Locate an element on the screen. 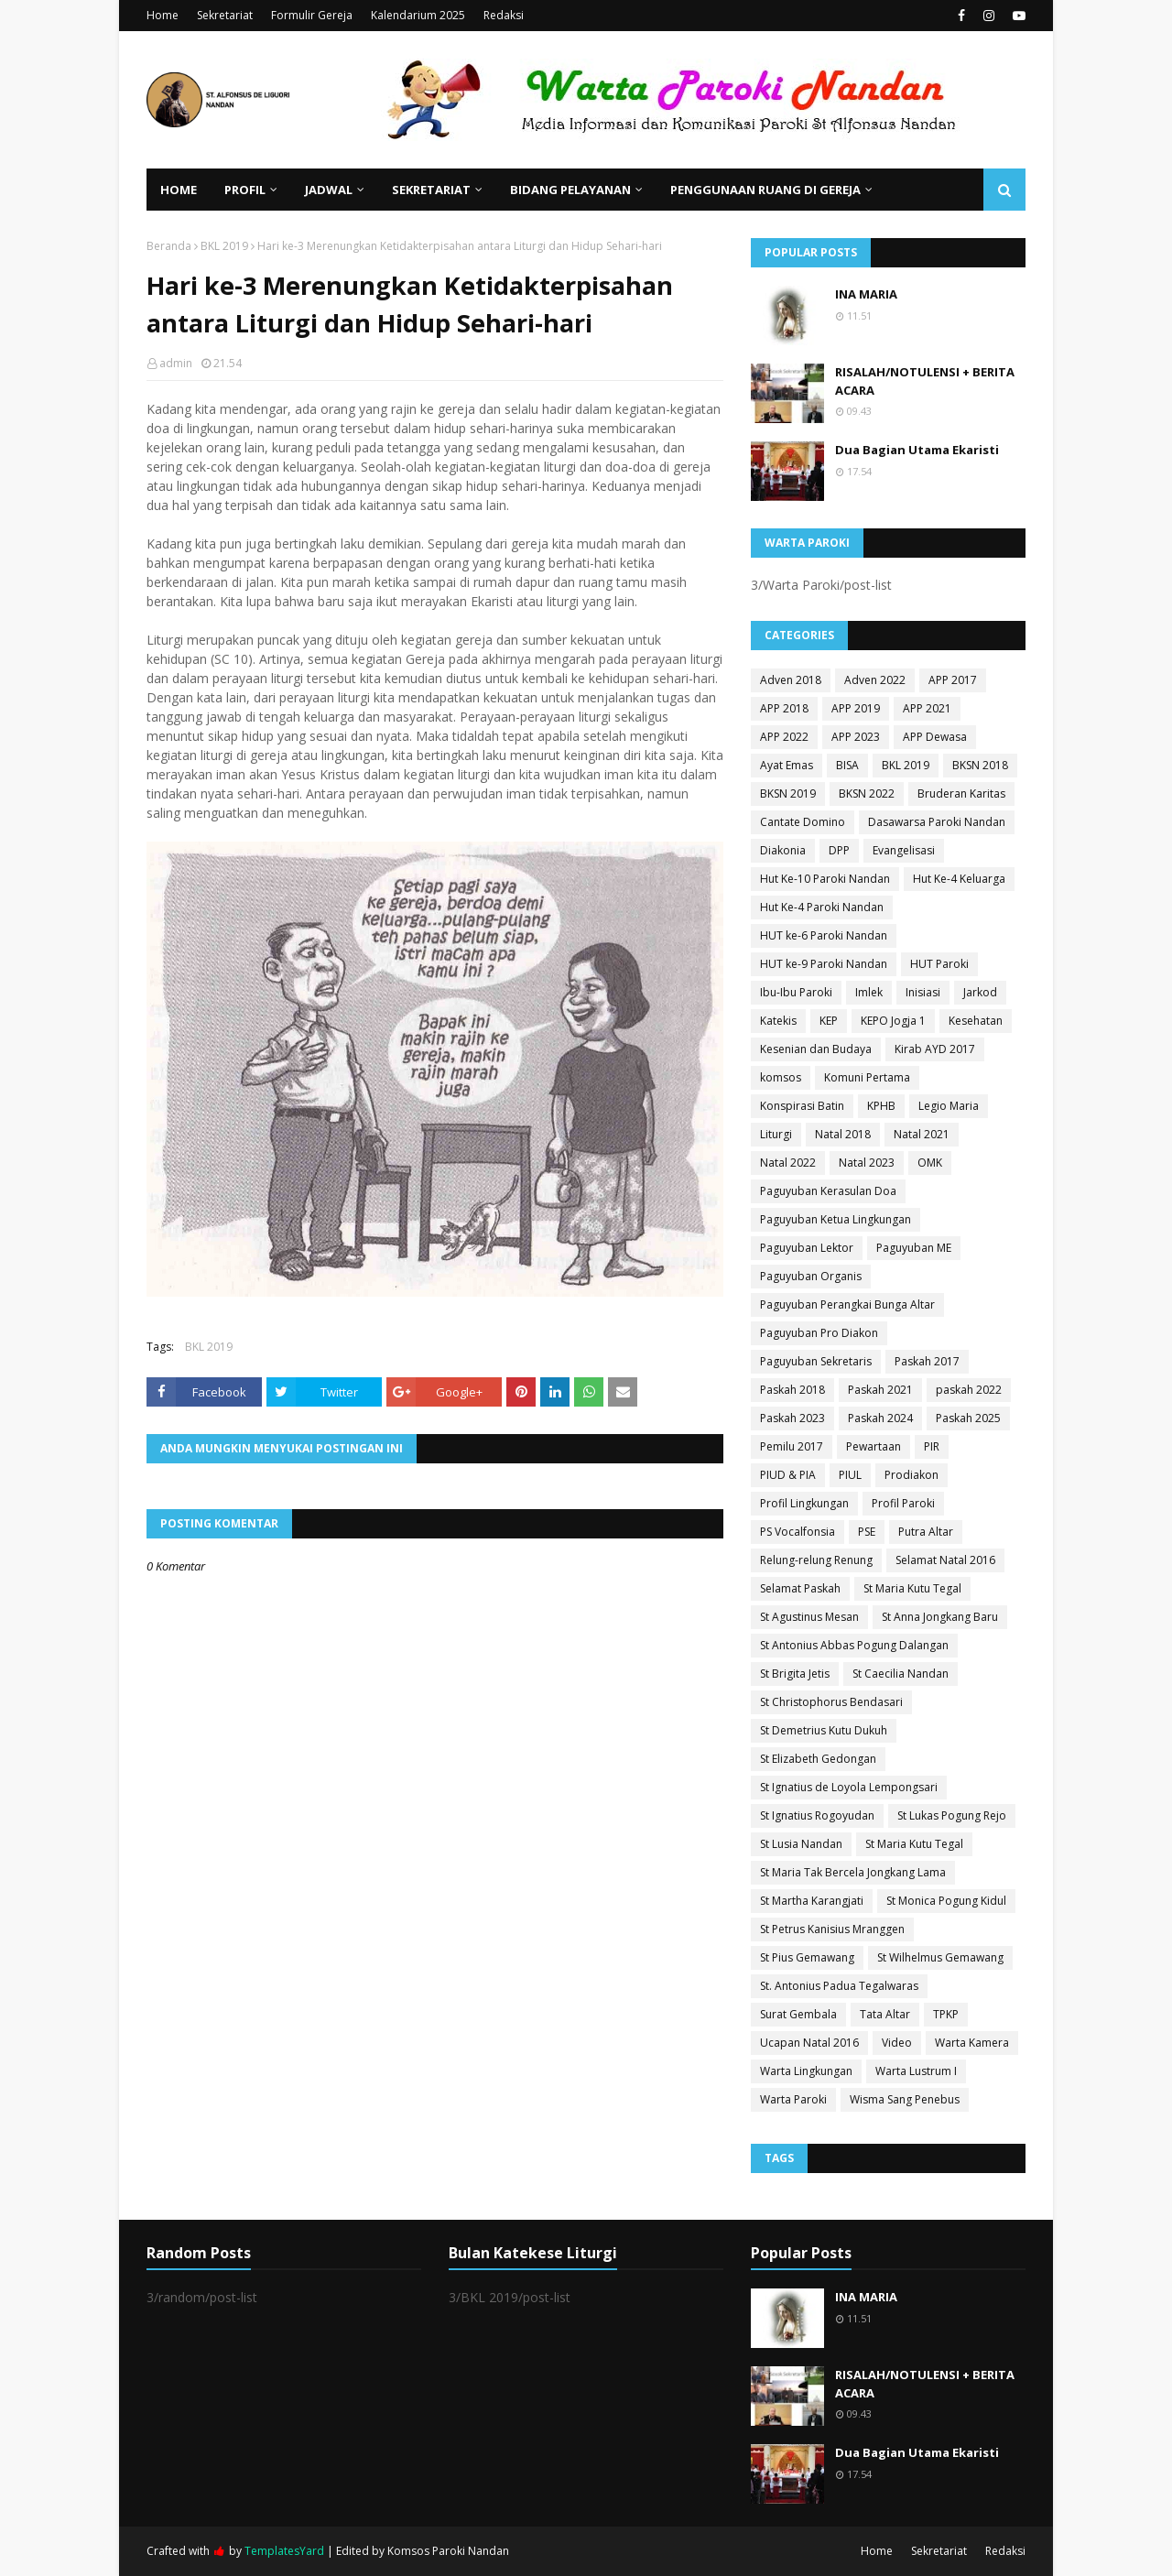 The image size is (1172, 2576). St Elizabeth Gedongan is located at coordinates (818, 1758).